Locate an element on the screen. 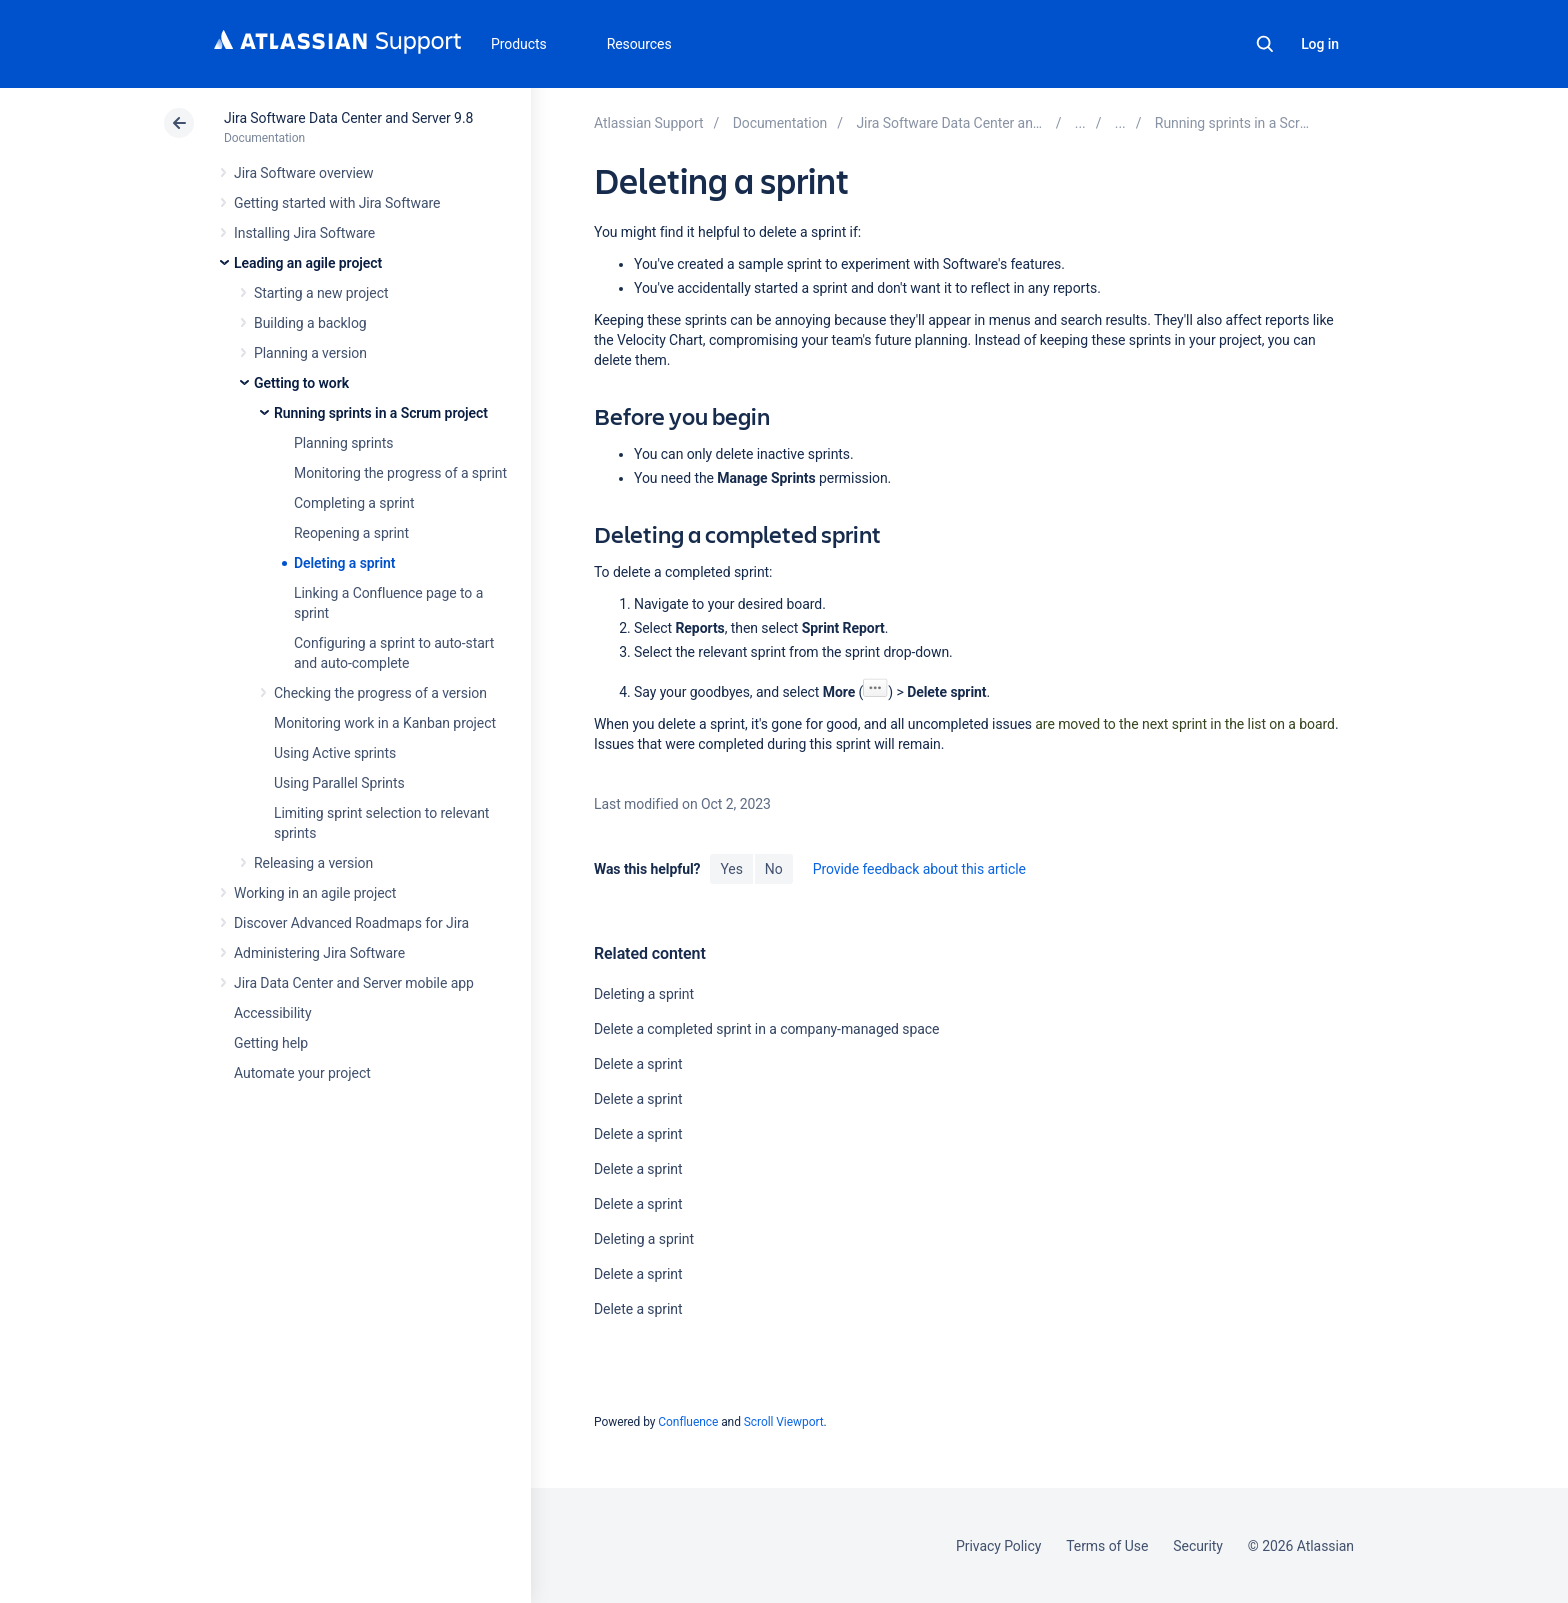  Getting to work is located at coordinates (301, 383).